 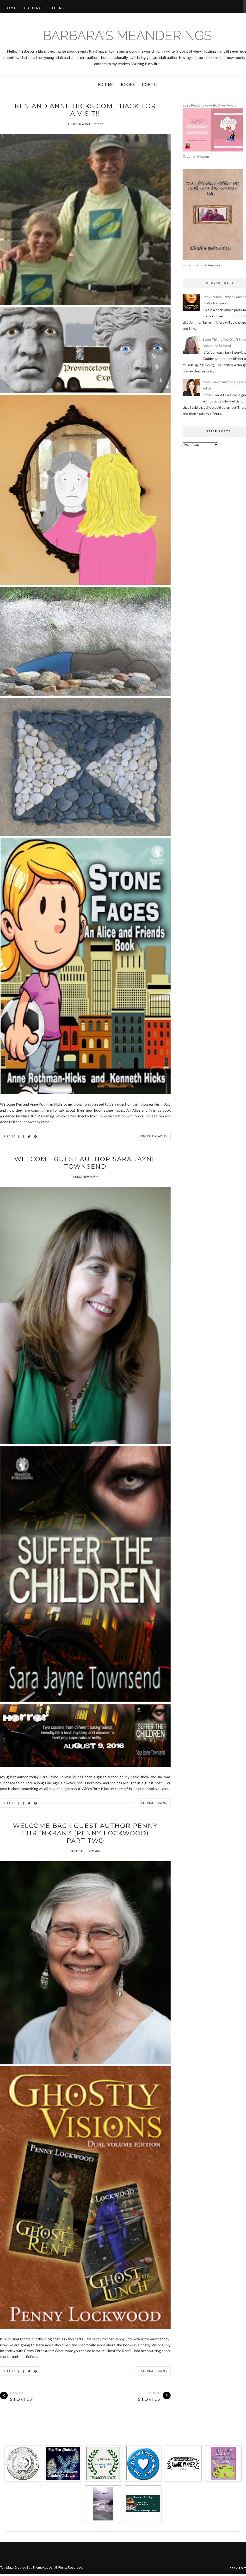 What do you see at coordinates (85, 110) in the screenshot?
I see `Ken and Anne Hicks Come Back for a Visit!!` at bounding box center [85, 110].